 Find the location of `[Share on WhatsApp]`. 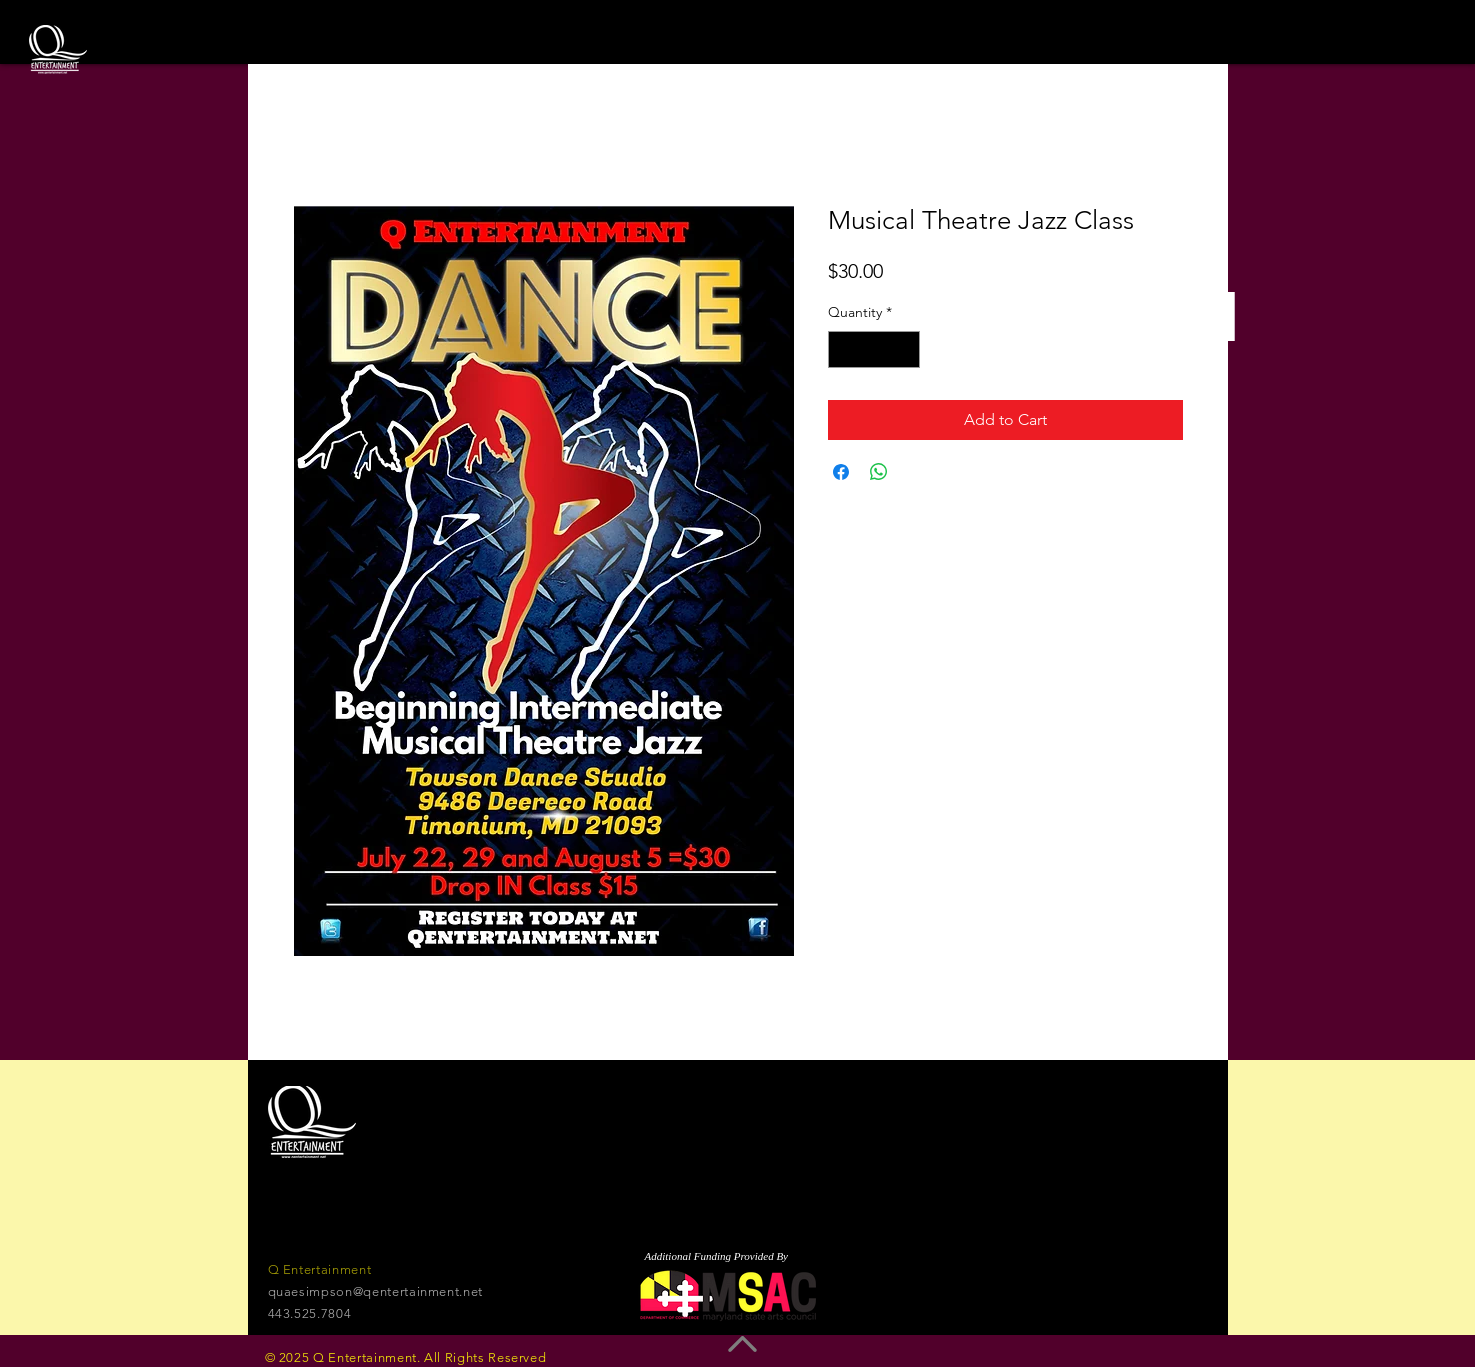

[Share on WhatsApp] is located at coordinates (879, 472).